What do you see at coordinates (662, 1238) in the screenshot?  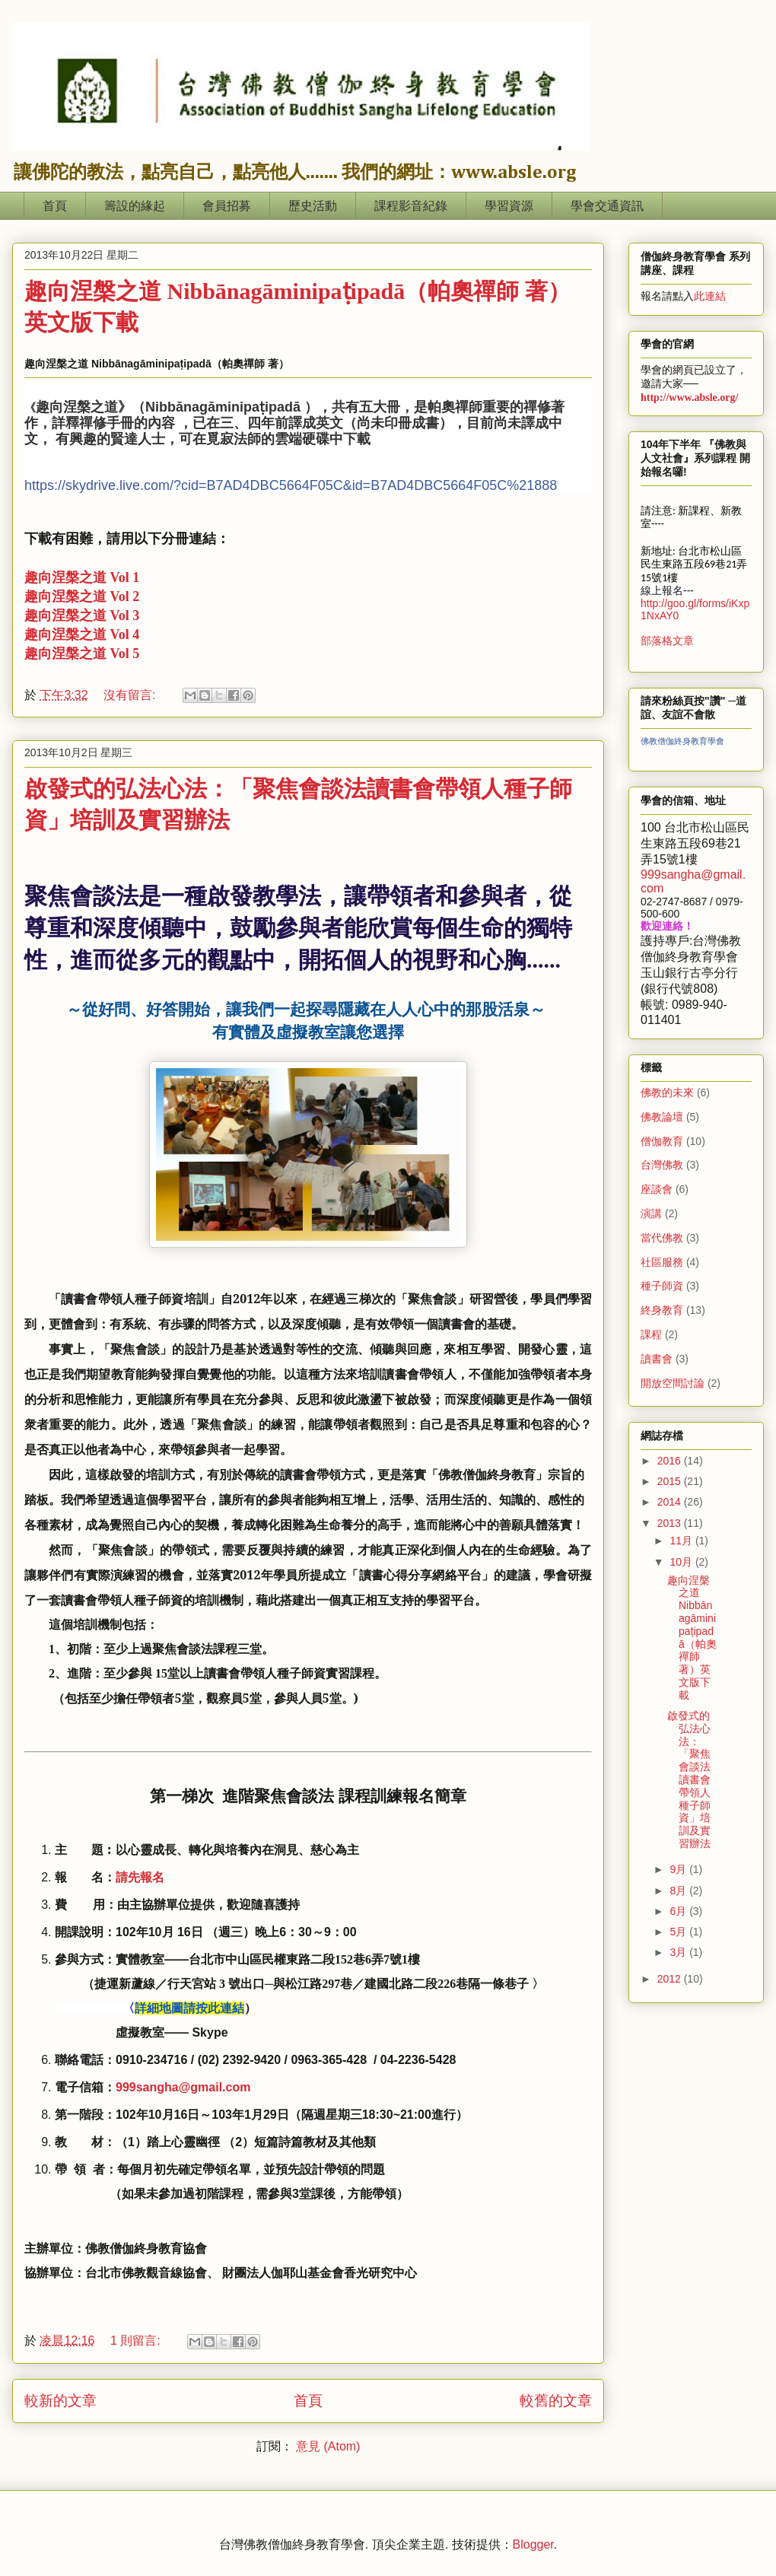 I see `當代佛教` at bounding box center [662, 1238].